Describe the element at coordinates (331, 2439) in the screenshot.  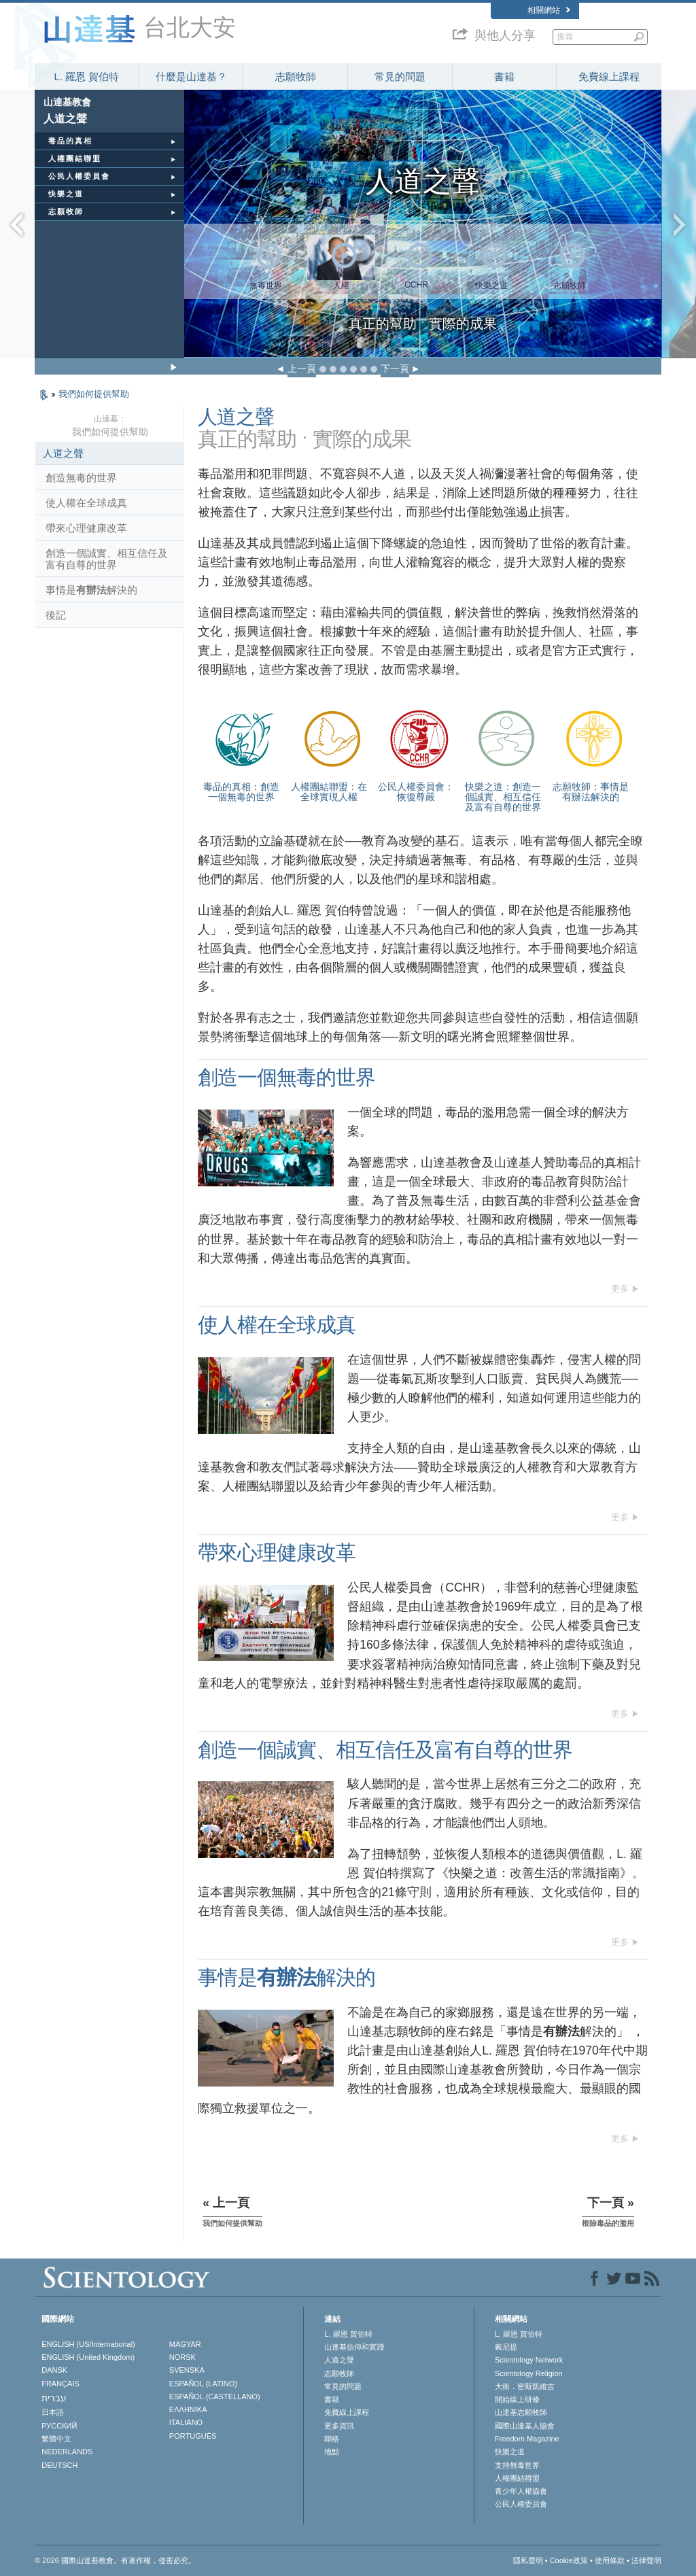
I see `聯絡` at that location.